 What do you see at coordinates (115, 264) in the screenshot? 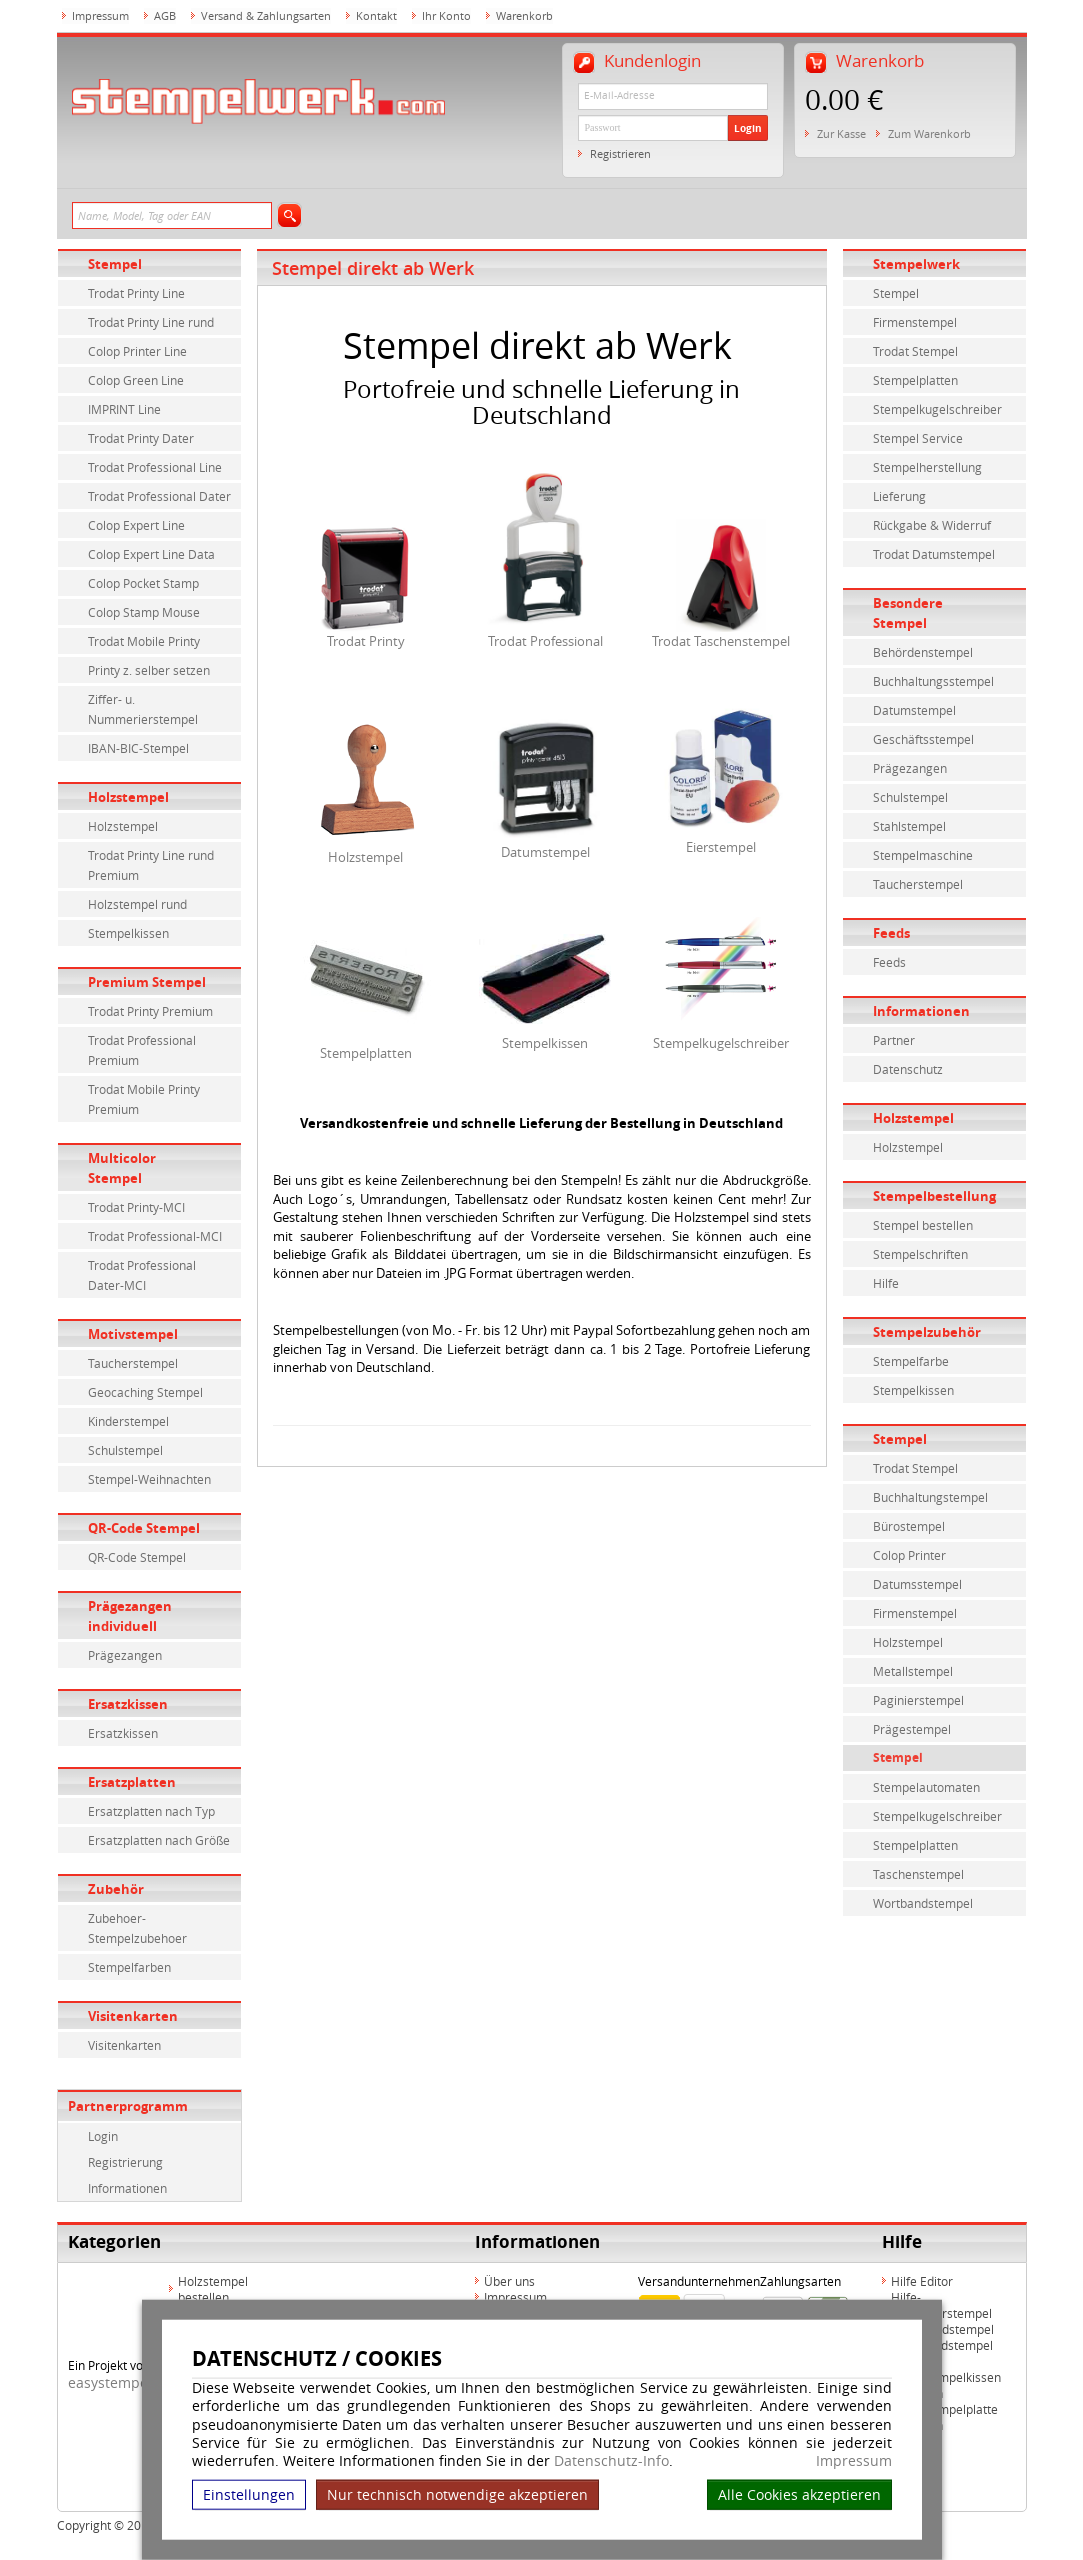
I see `Stempel` at bounding box center [115, 264].